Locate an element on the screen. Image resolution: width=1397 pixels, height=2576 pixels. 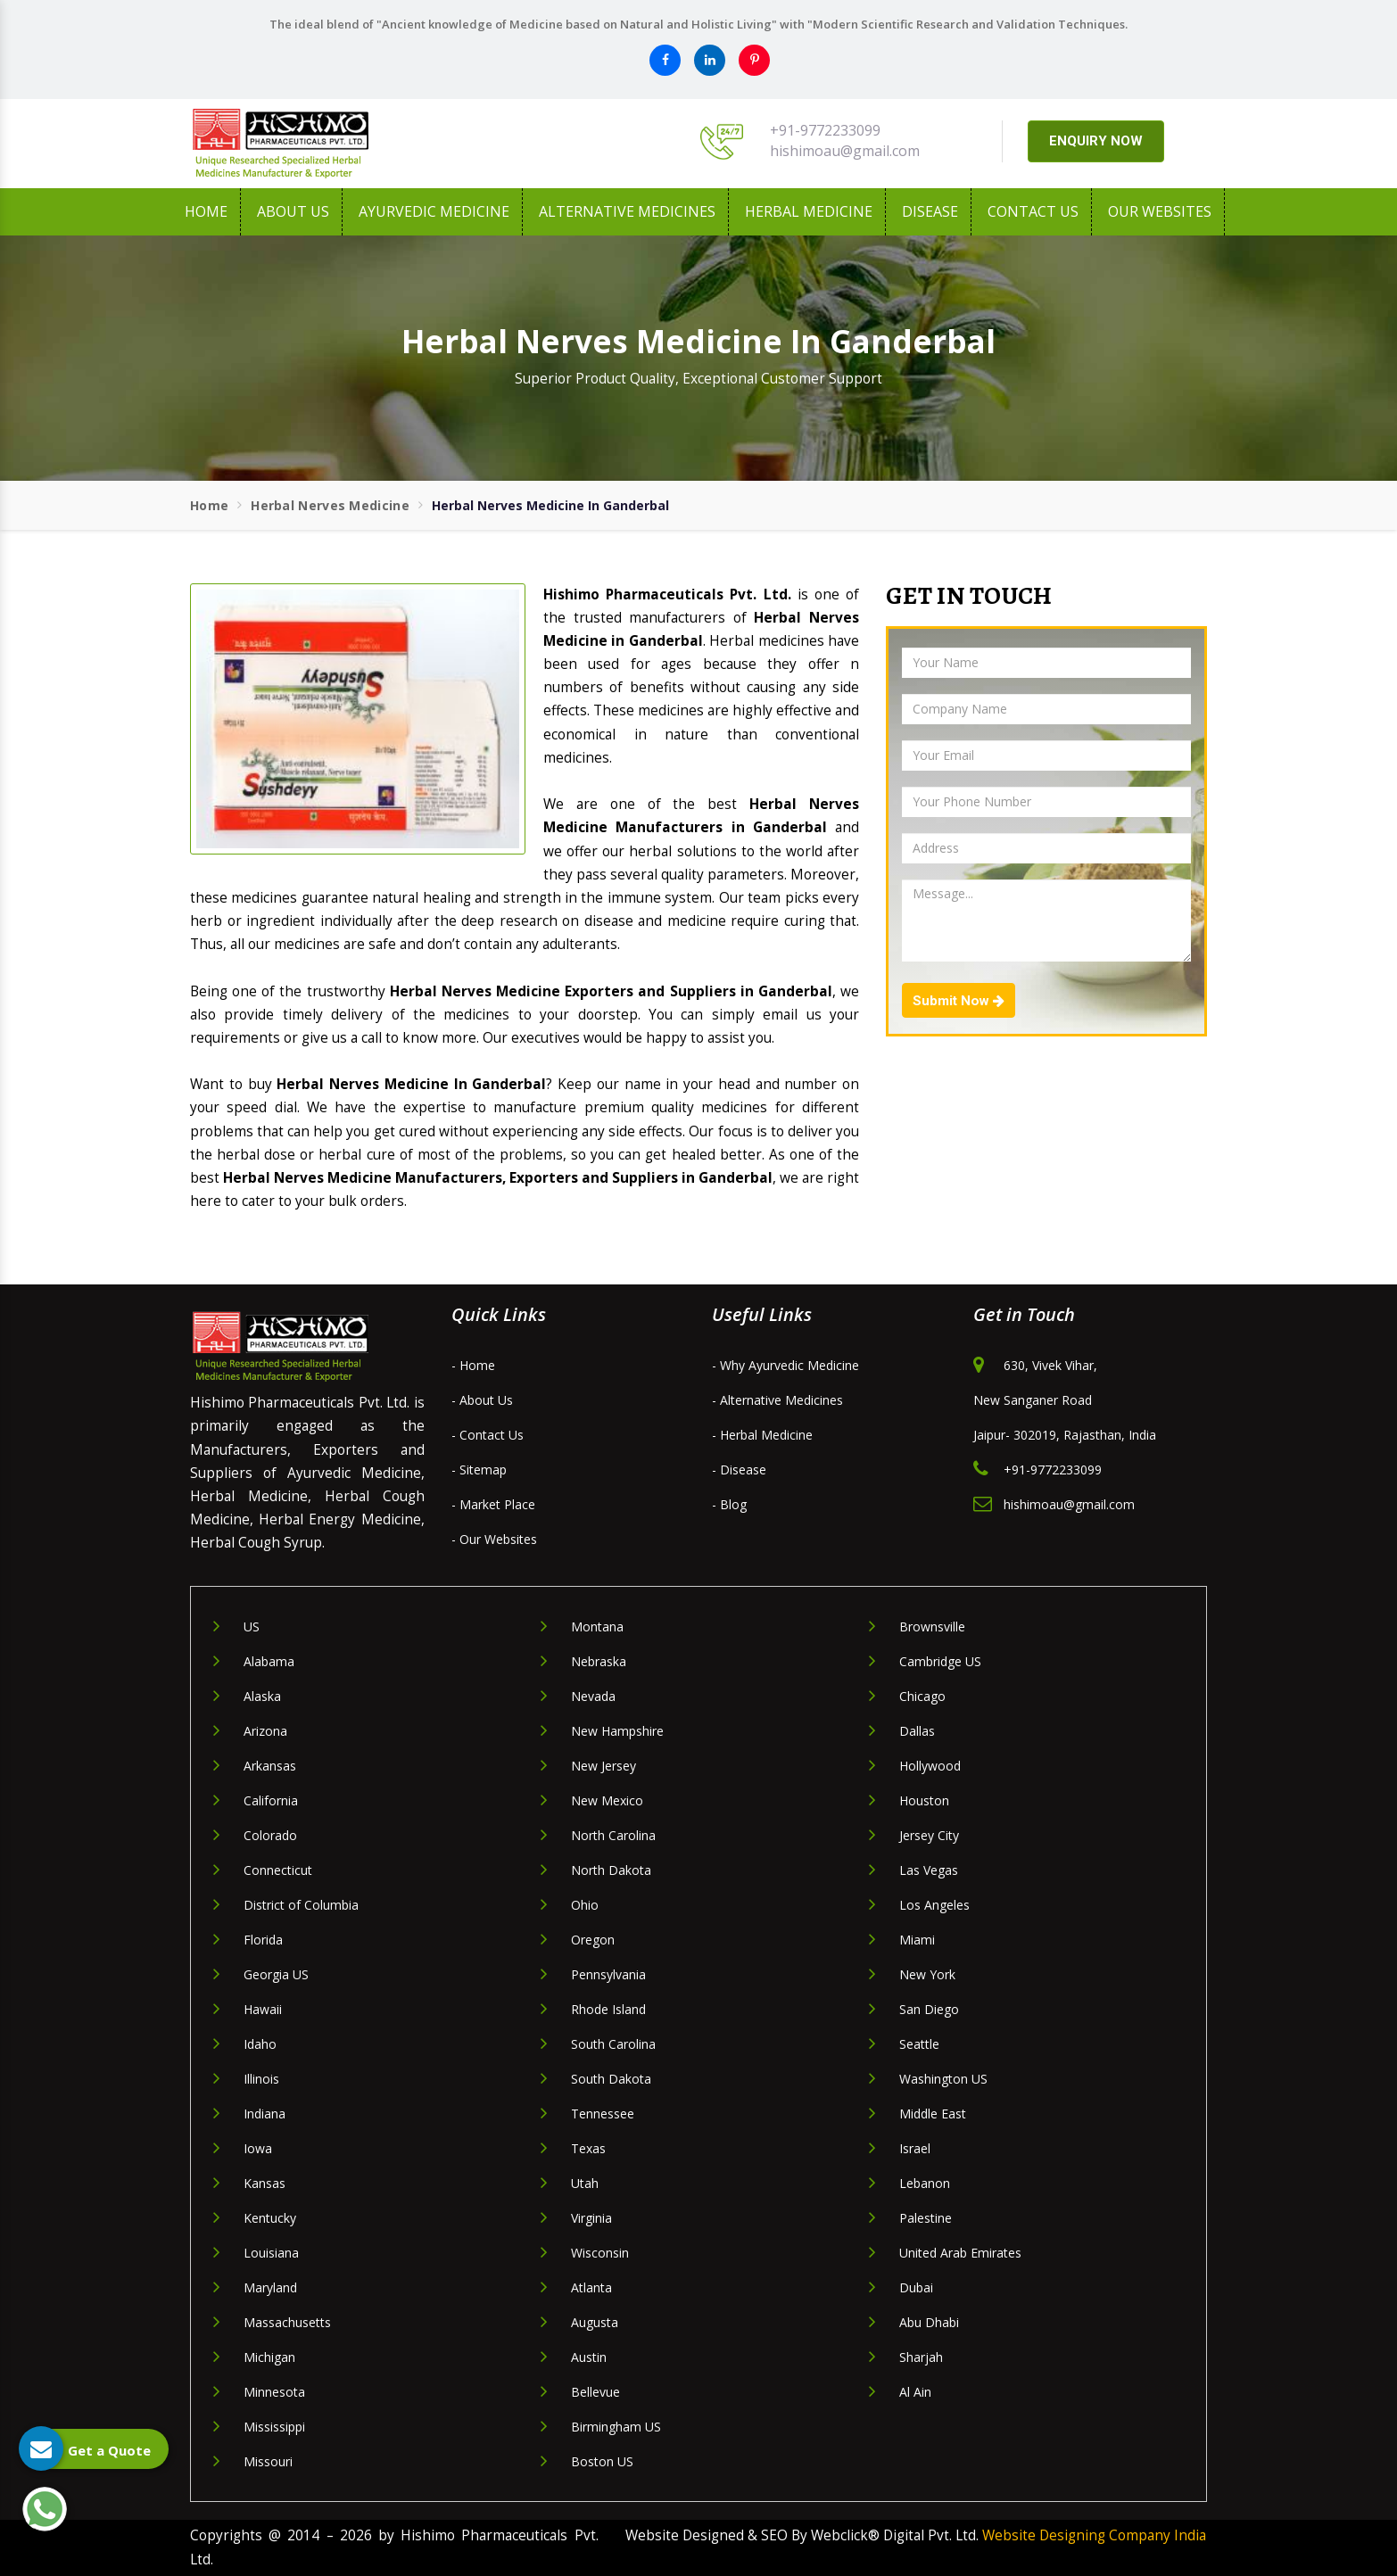
Las Vegas is located at coordinates (928, 1870).